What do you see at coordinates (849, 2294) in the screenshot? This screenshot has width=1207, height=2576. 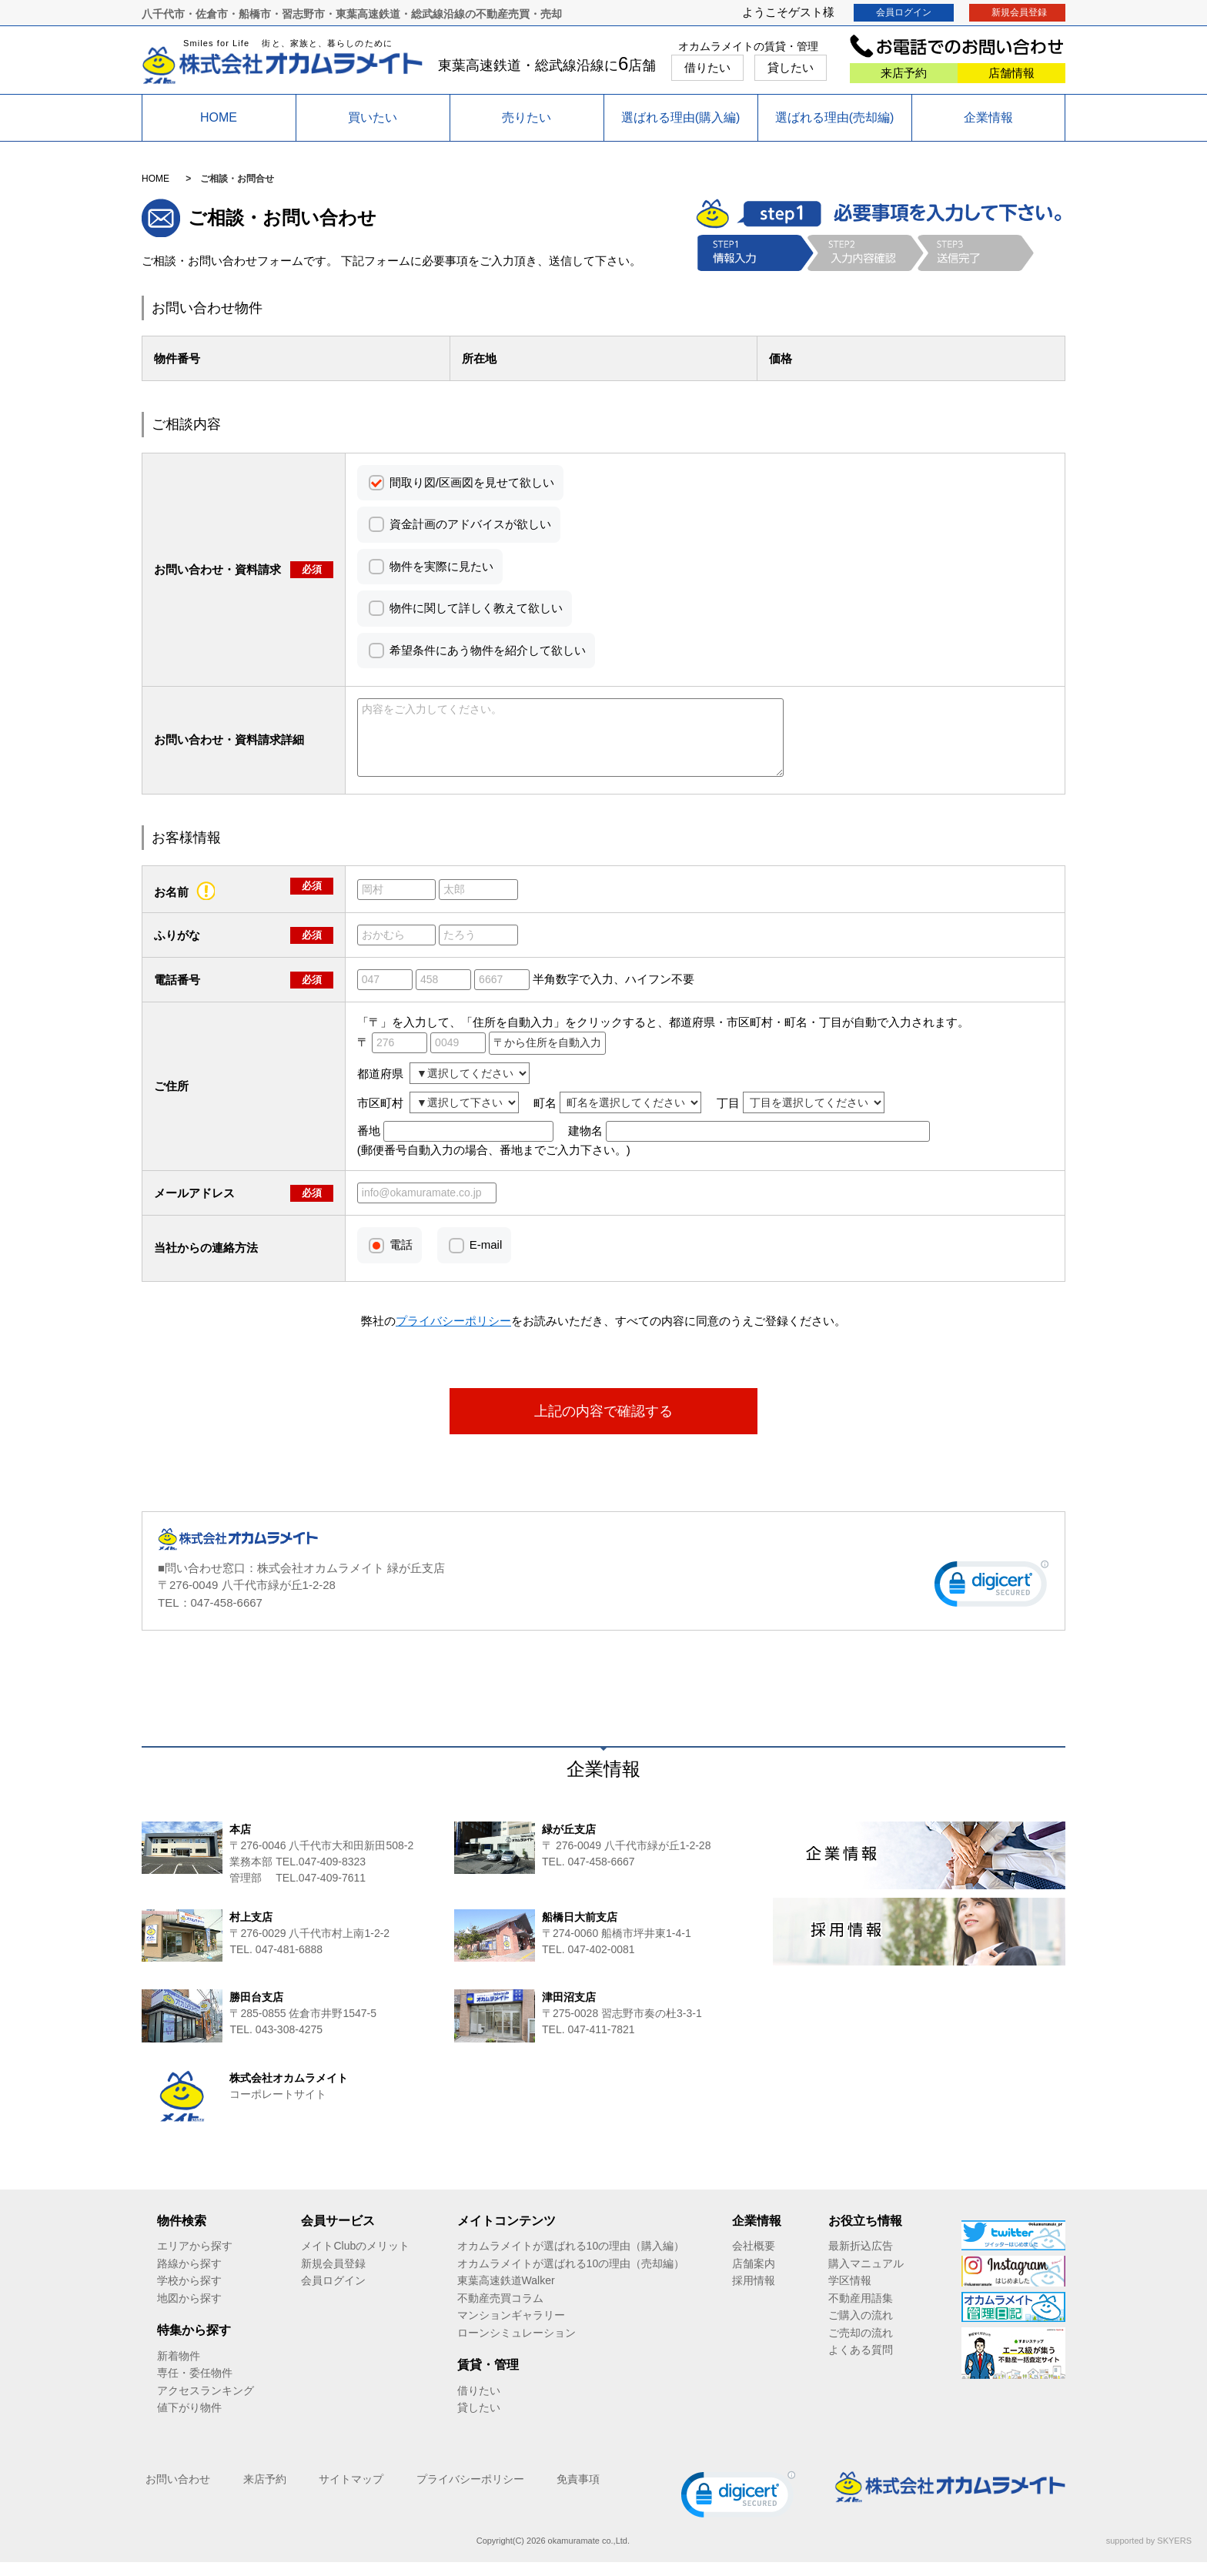 I see `学区情報` at bounding box center [849, 2294].